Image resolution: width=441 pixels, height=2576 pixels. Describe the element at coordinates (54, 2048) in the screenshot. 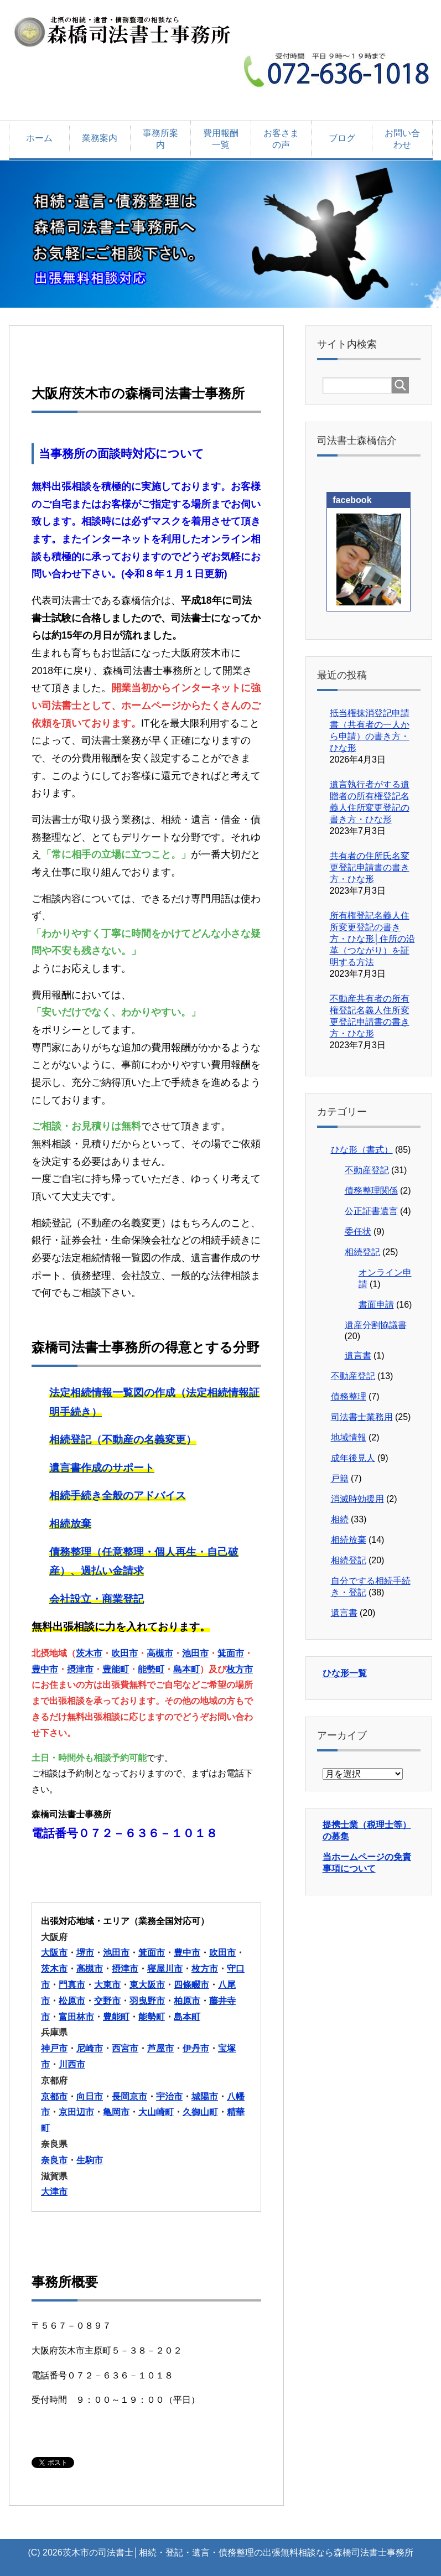

I see `神戸市` at that location.